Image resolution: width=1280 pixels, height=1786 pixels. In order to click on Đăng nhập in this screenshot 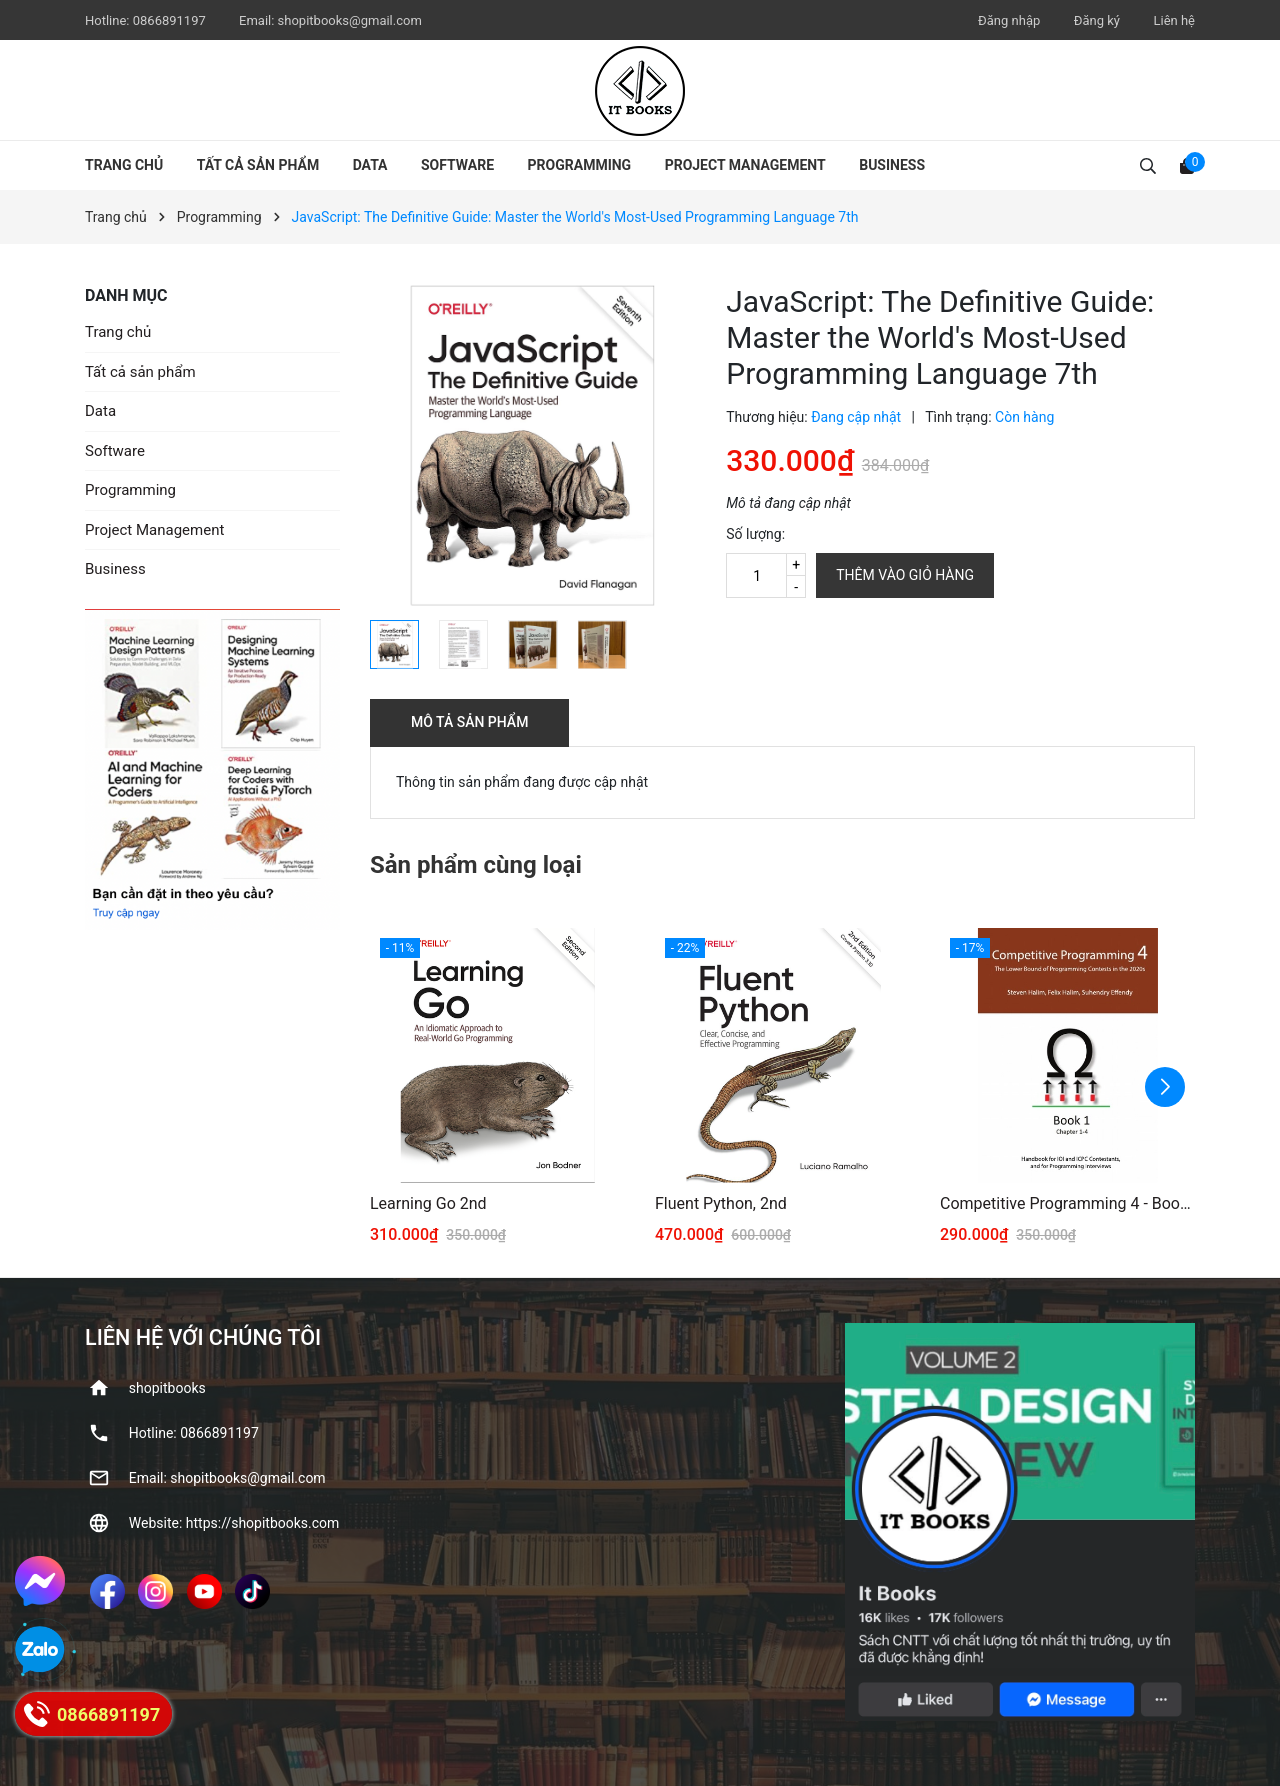, I will do `click(1009, 20)`.